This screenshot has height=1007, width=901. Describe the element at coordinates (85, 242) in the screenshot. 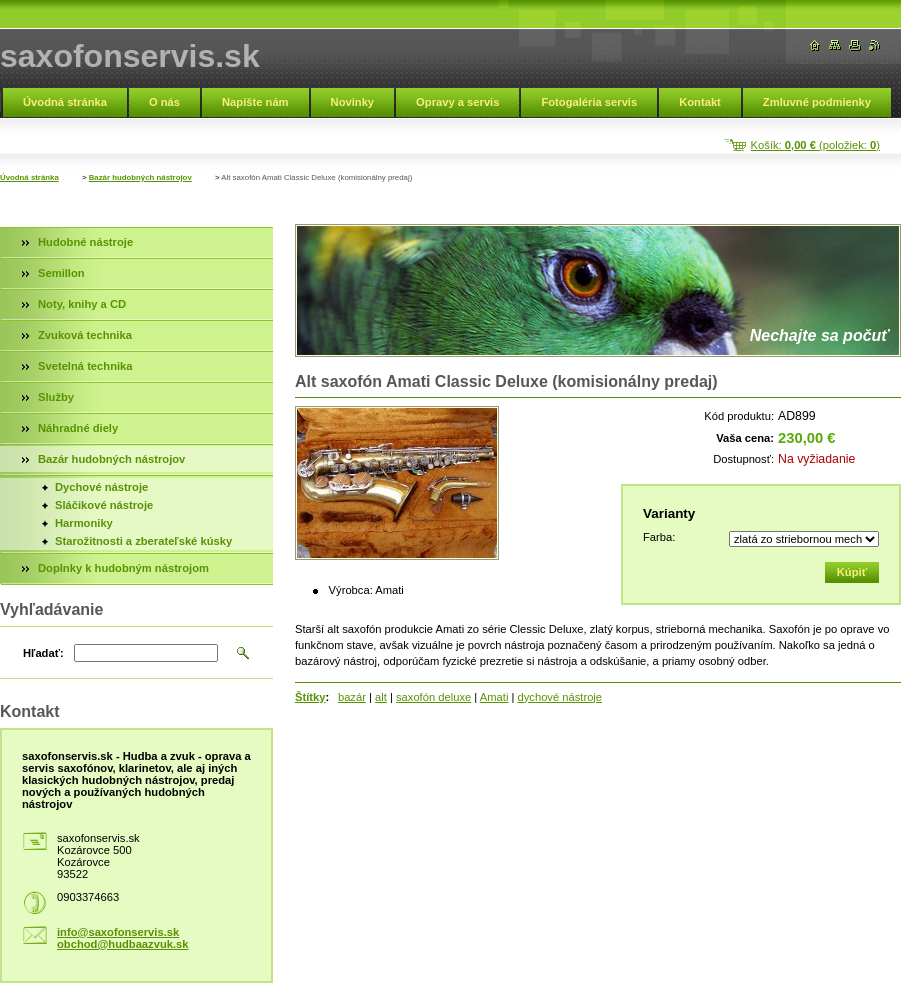

I see `Hudobné nástroje` at that location.